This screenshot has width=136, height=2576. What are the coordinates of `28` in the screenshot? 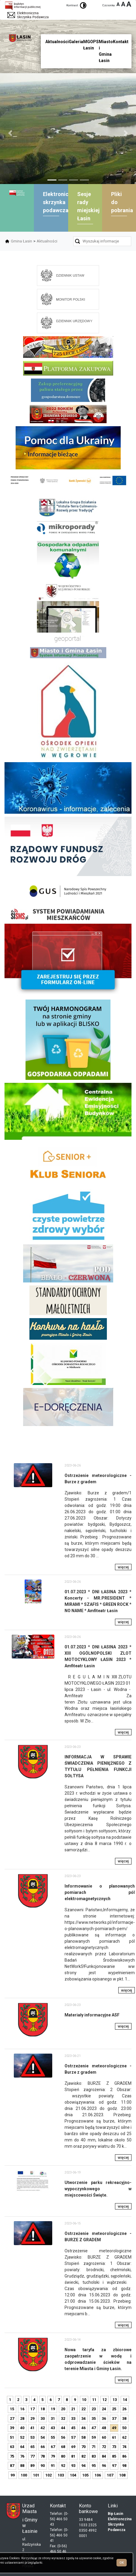 It's located at (22, 2418).